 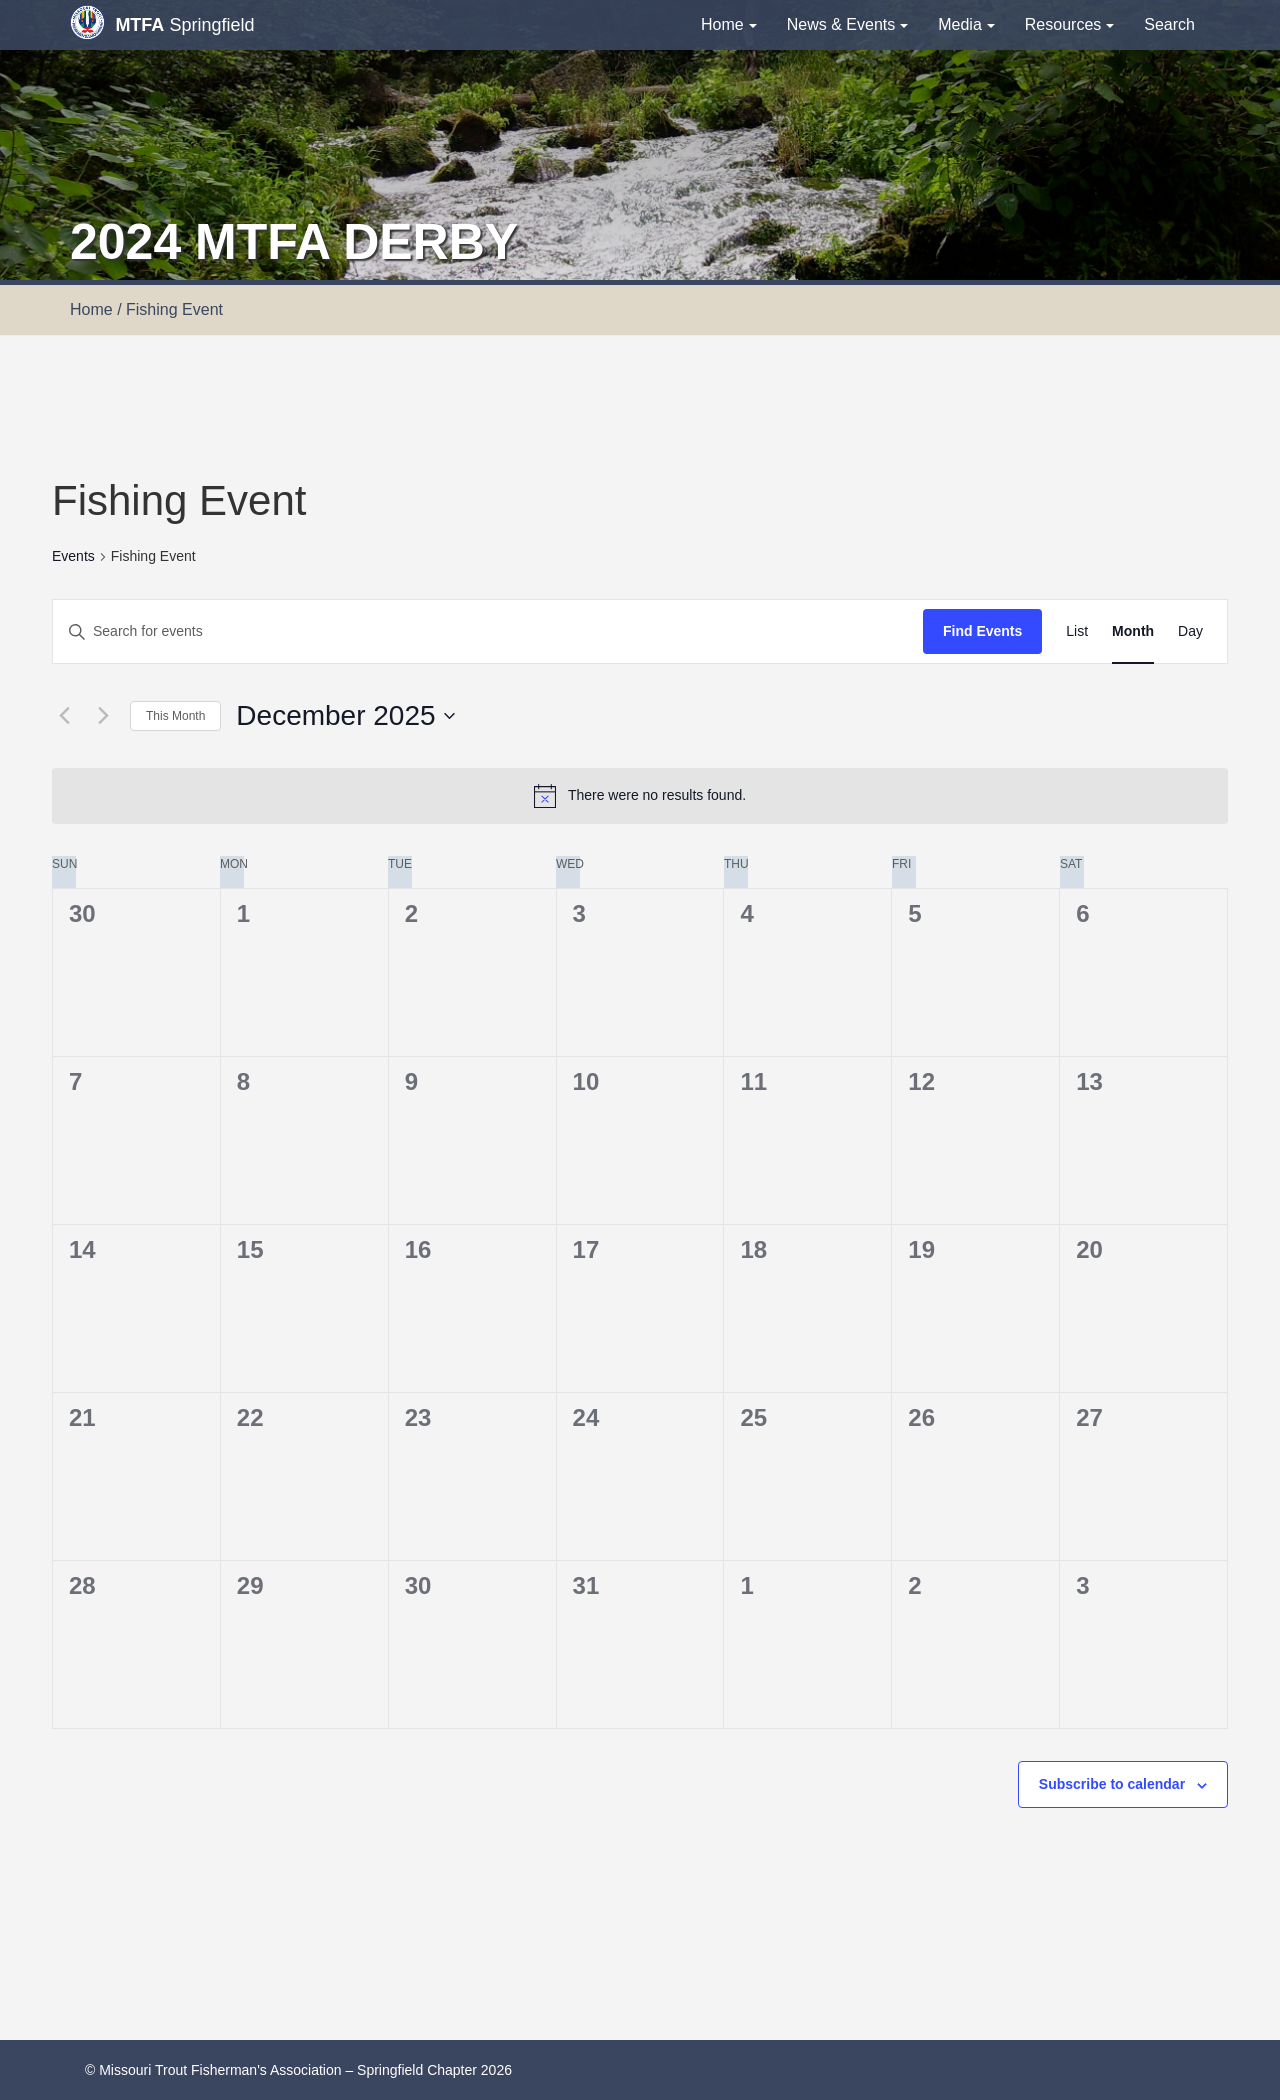 What do you see at coordinates (1190, 631) in the screenshot?
I see `[Display Events in Day View]` at bounding box center [1190, 631].